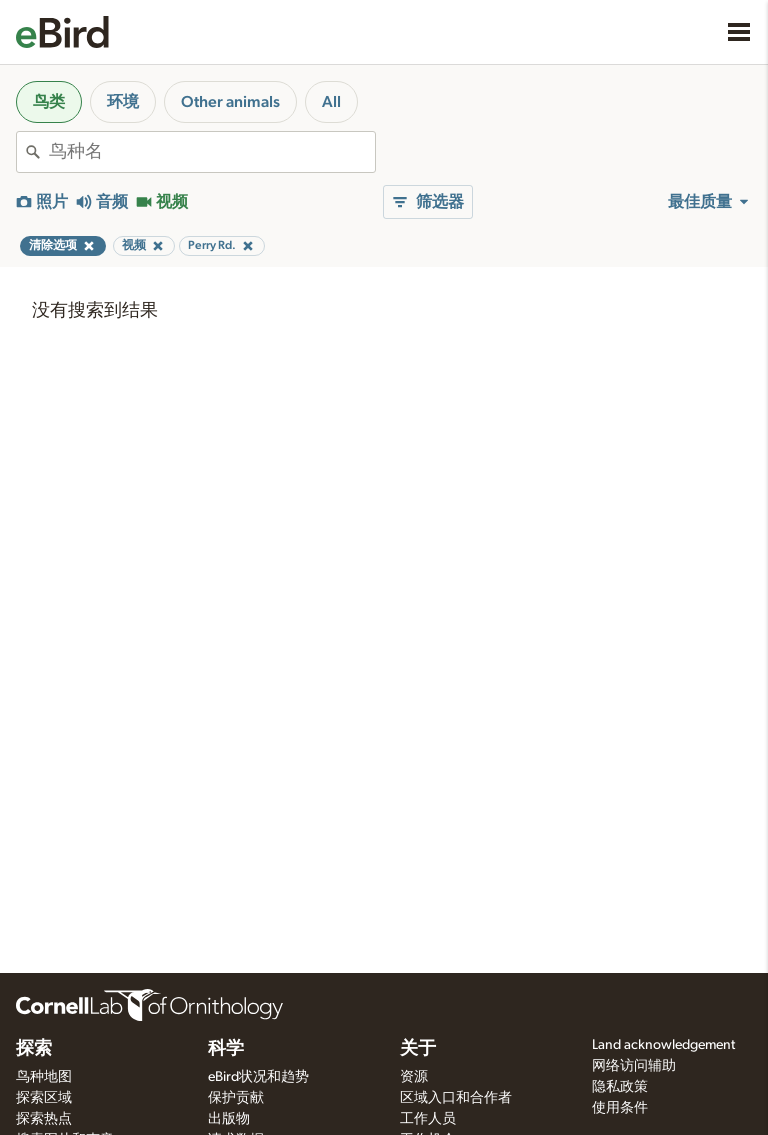  Describe the element at coordinates (123, 102) in the screenshot. I see `环境` at that location.